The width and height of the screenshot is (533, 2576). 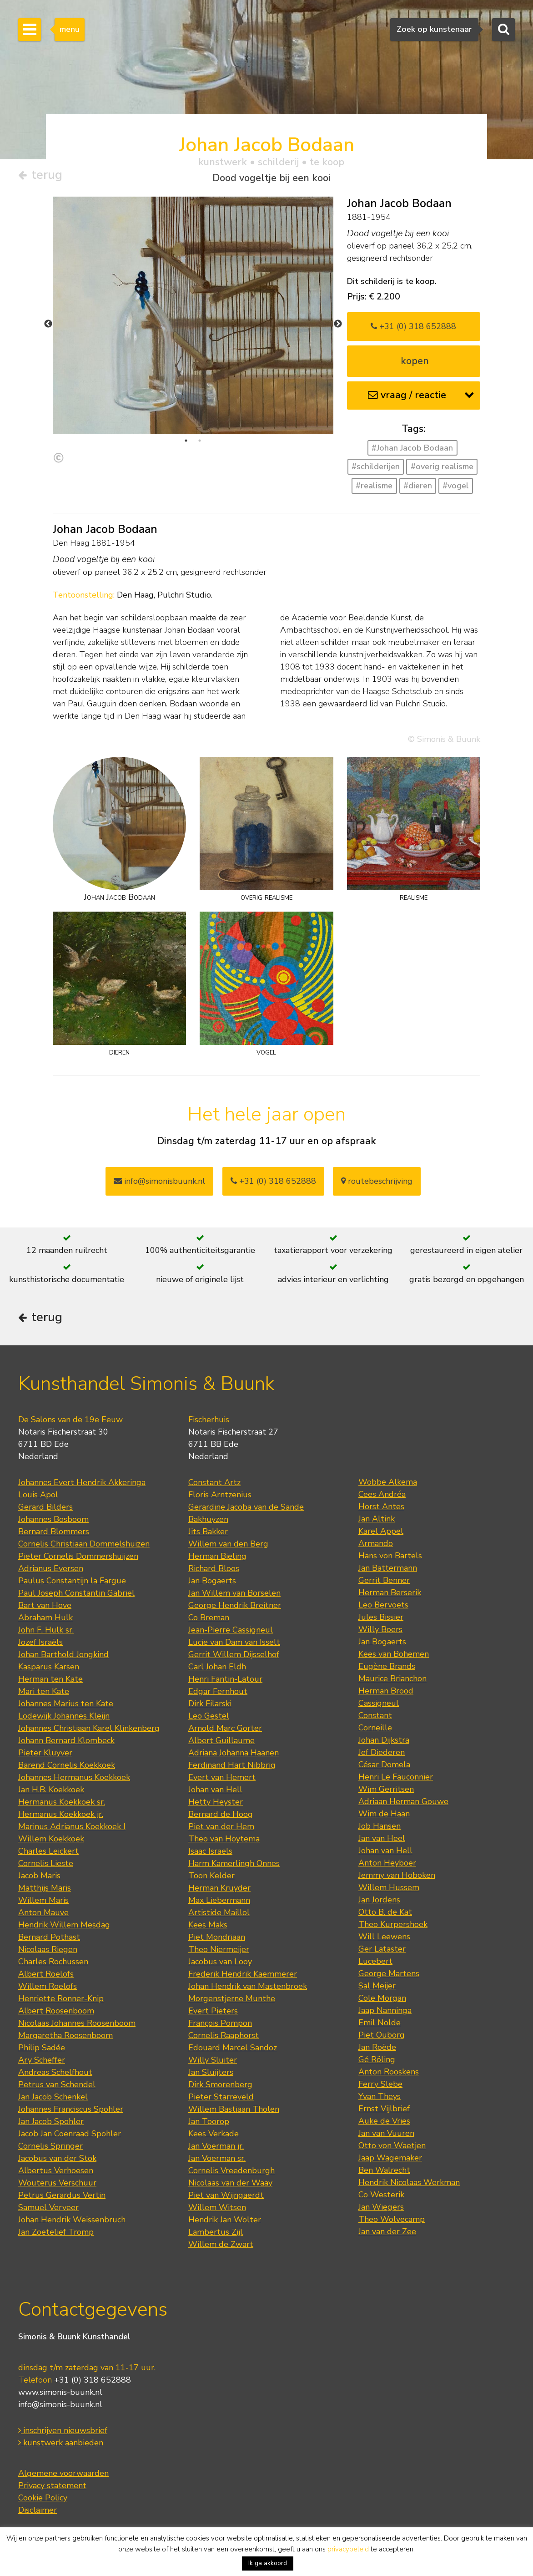 What do you see at coordinates (380, 1629) in the screenshot?
I see `Willy Boers` at bounding box center [380, 1629].